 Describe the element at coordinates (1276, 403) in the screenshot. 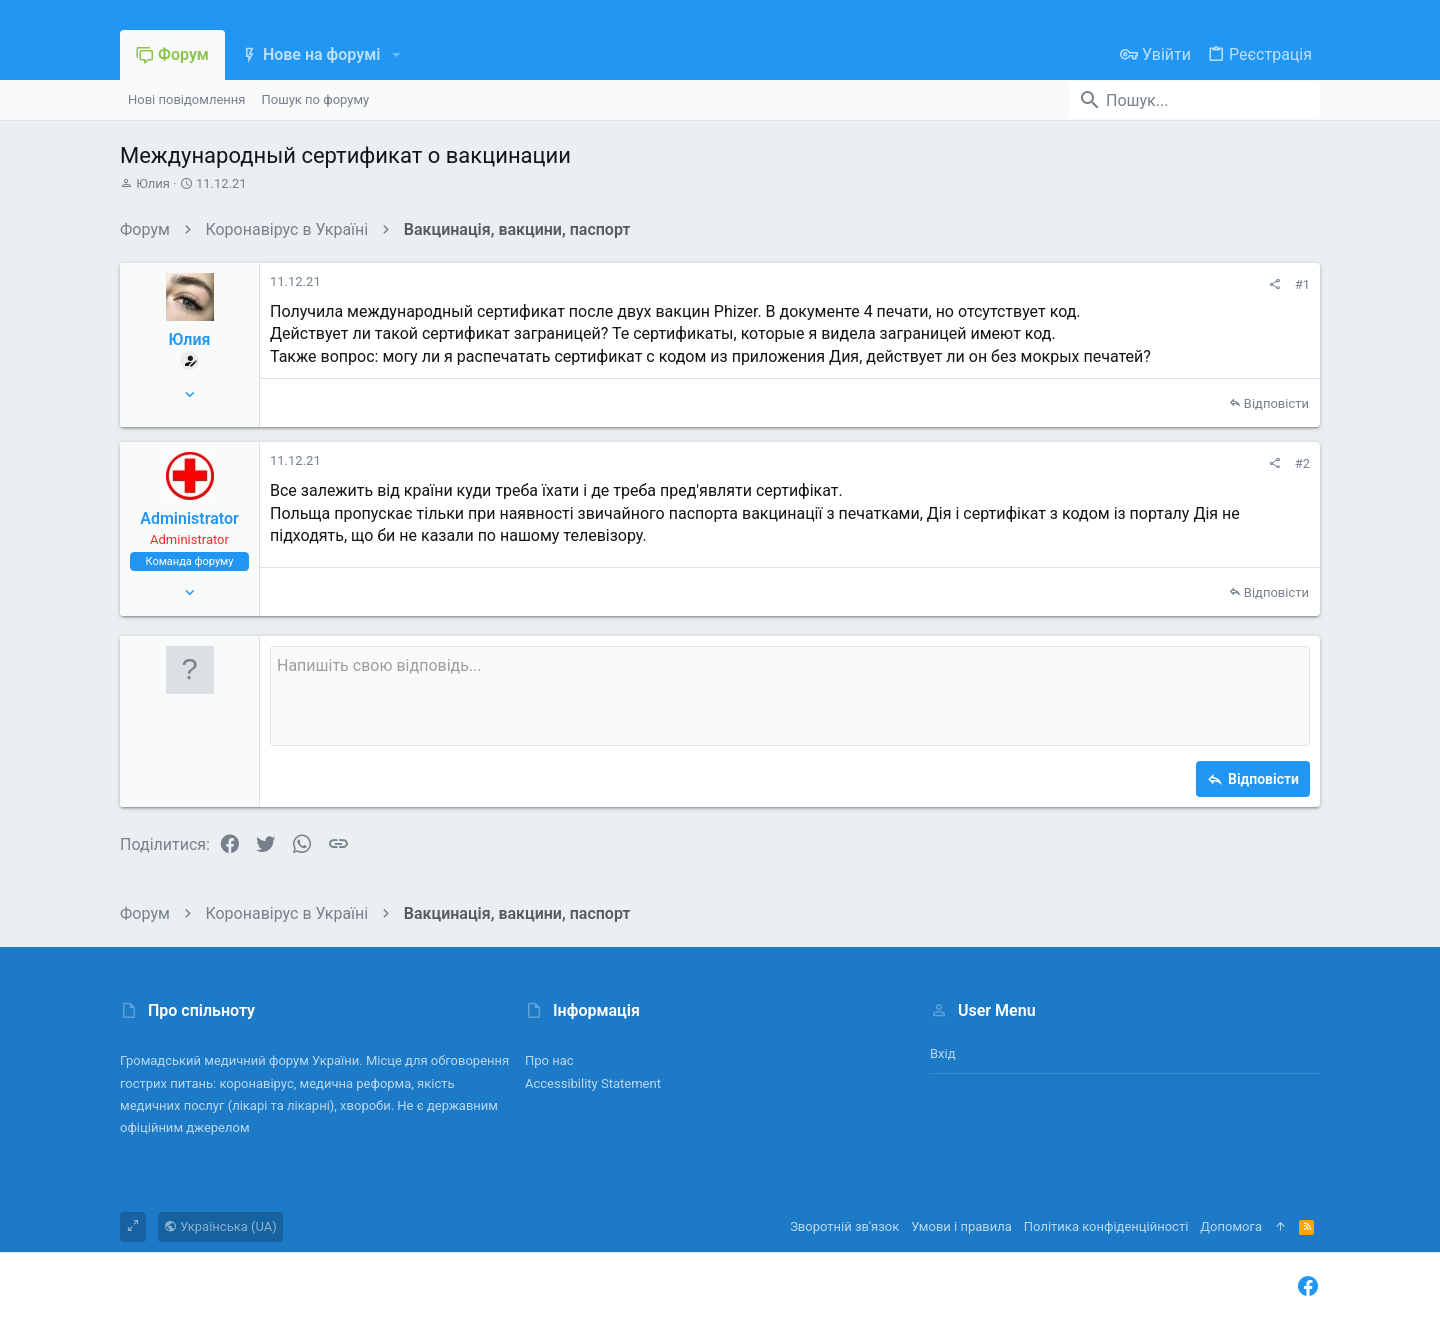

I see `Відповісти` at that location.